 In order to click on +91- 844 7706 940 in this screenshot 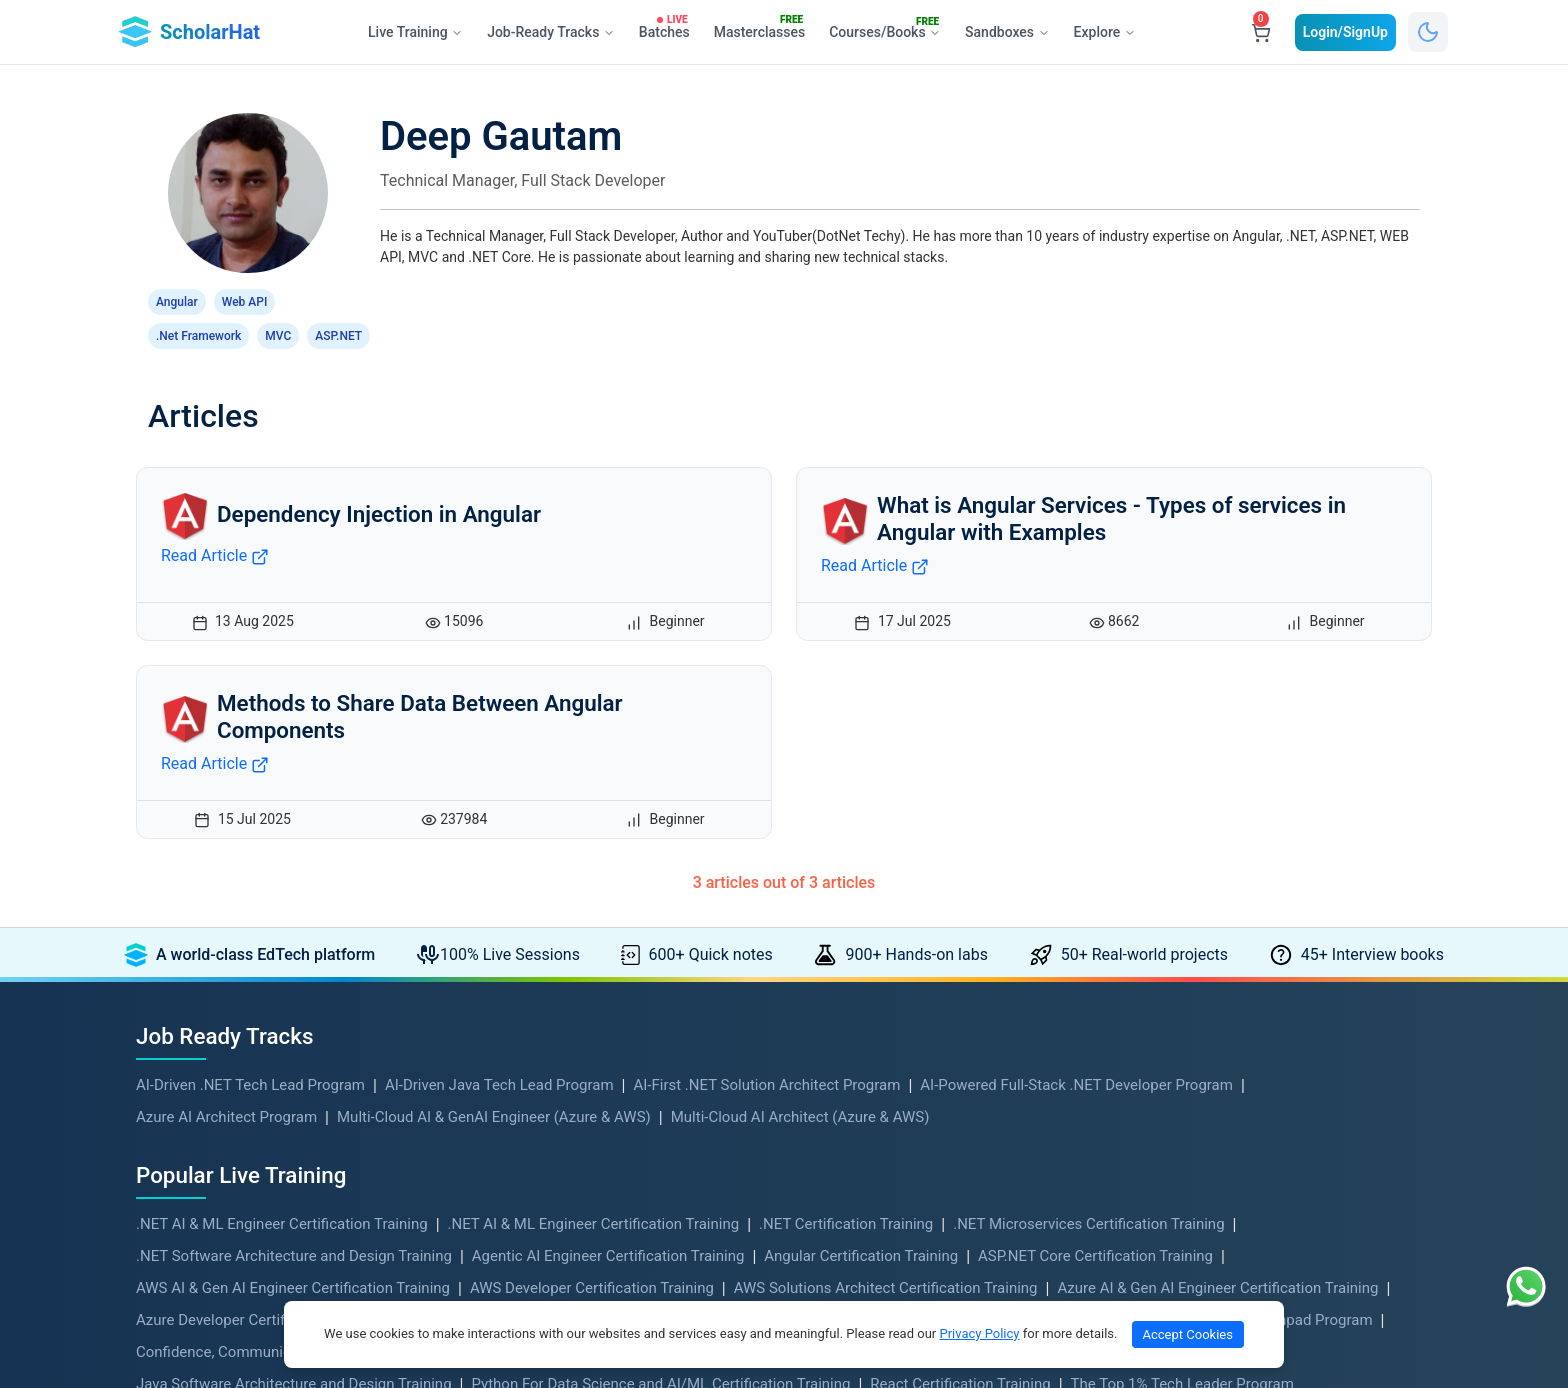, I will do `click(1188, 1199)`.